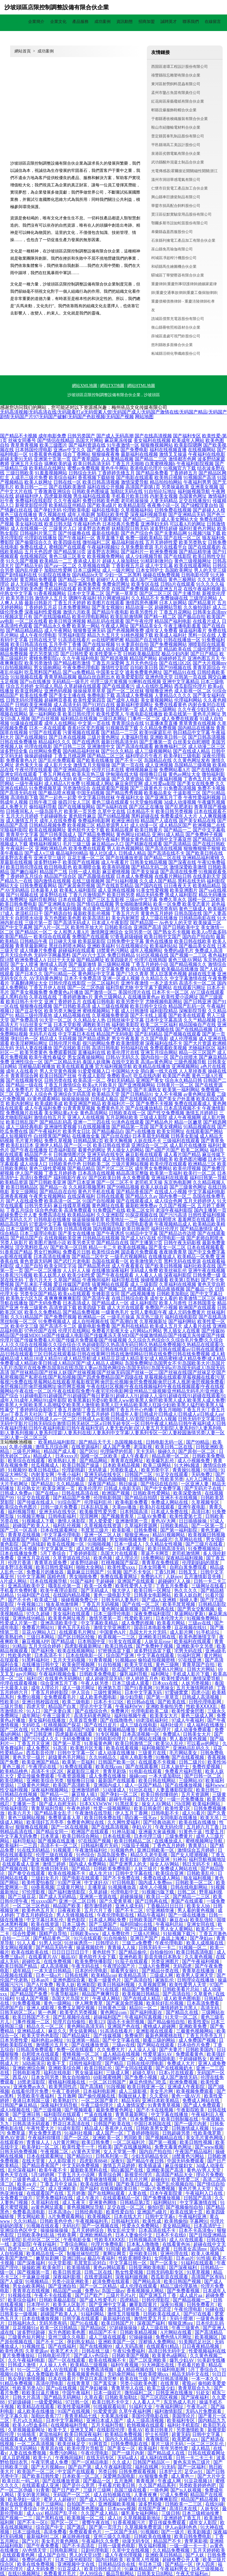 The height and width of the screenshot is (2576, 227). Describe the element at coordinates (150, 1316) in the screenshot. I see `东京热三级片` at that location.